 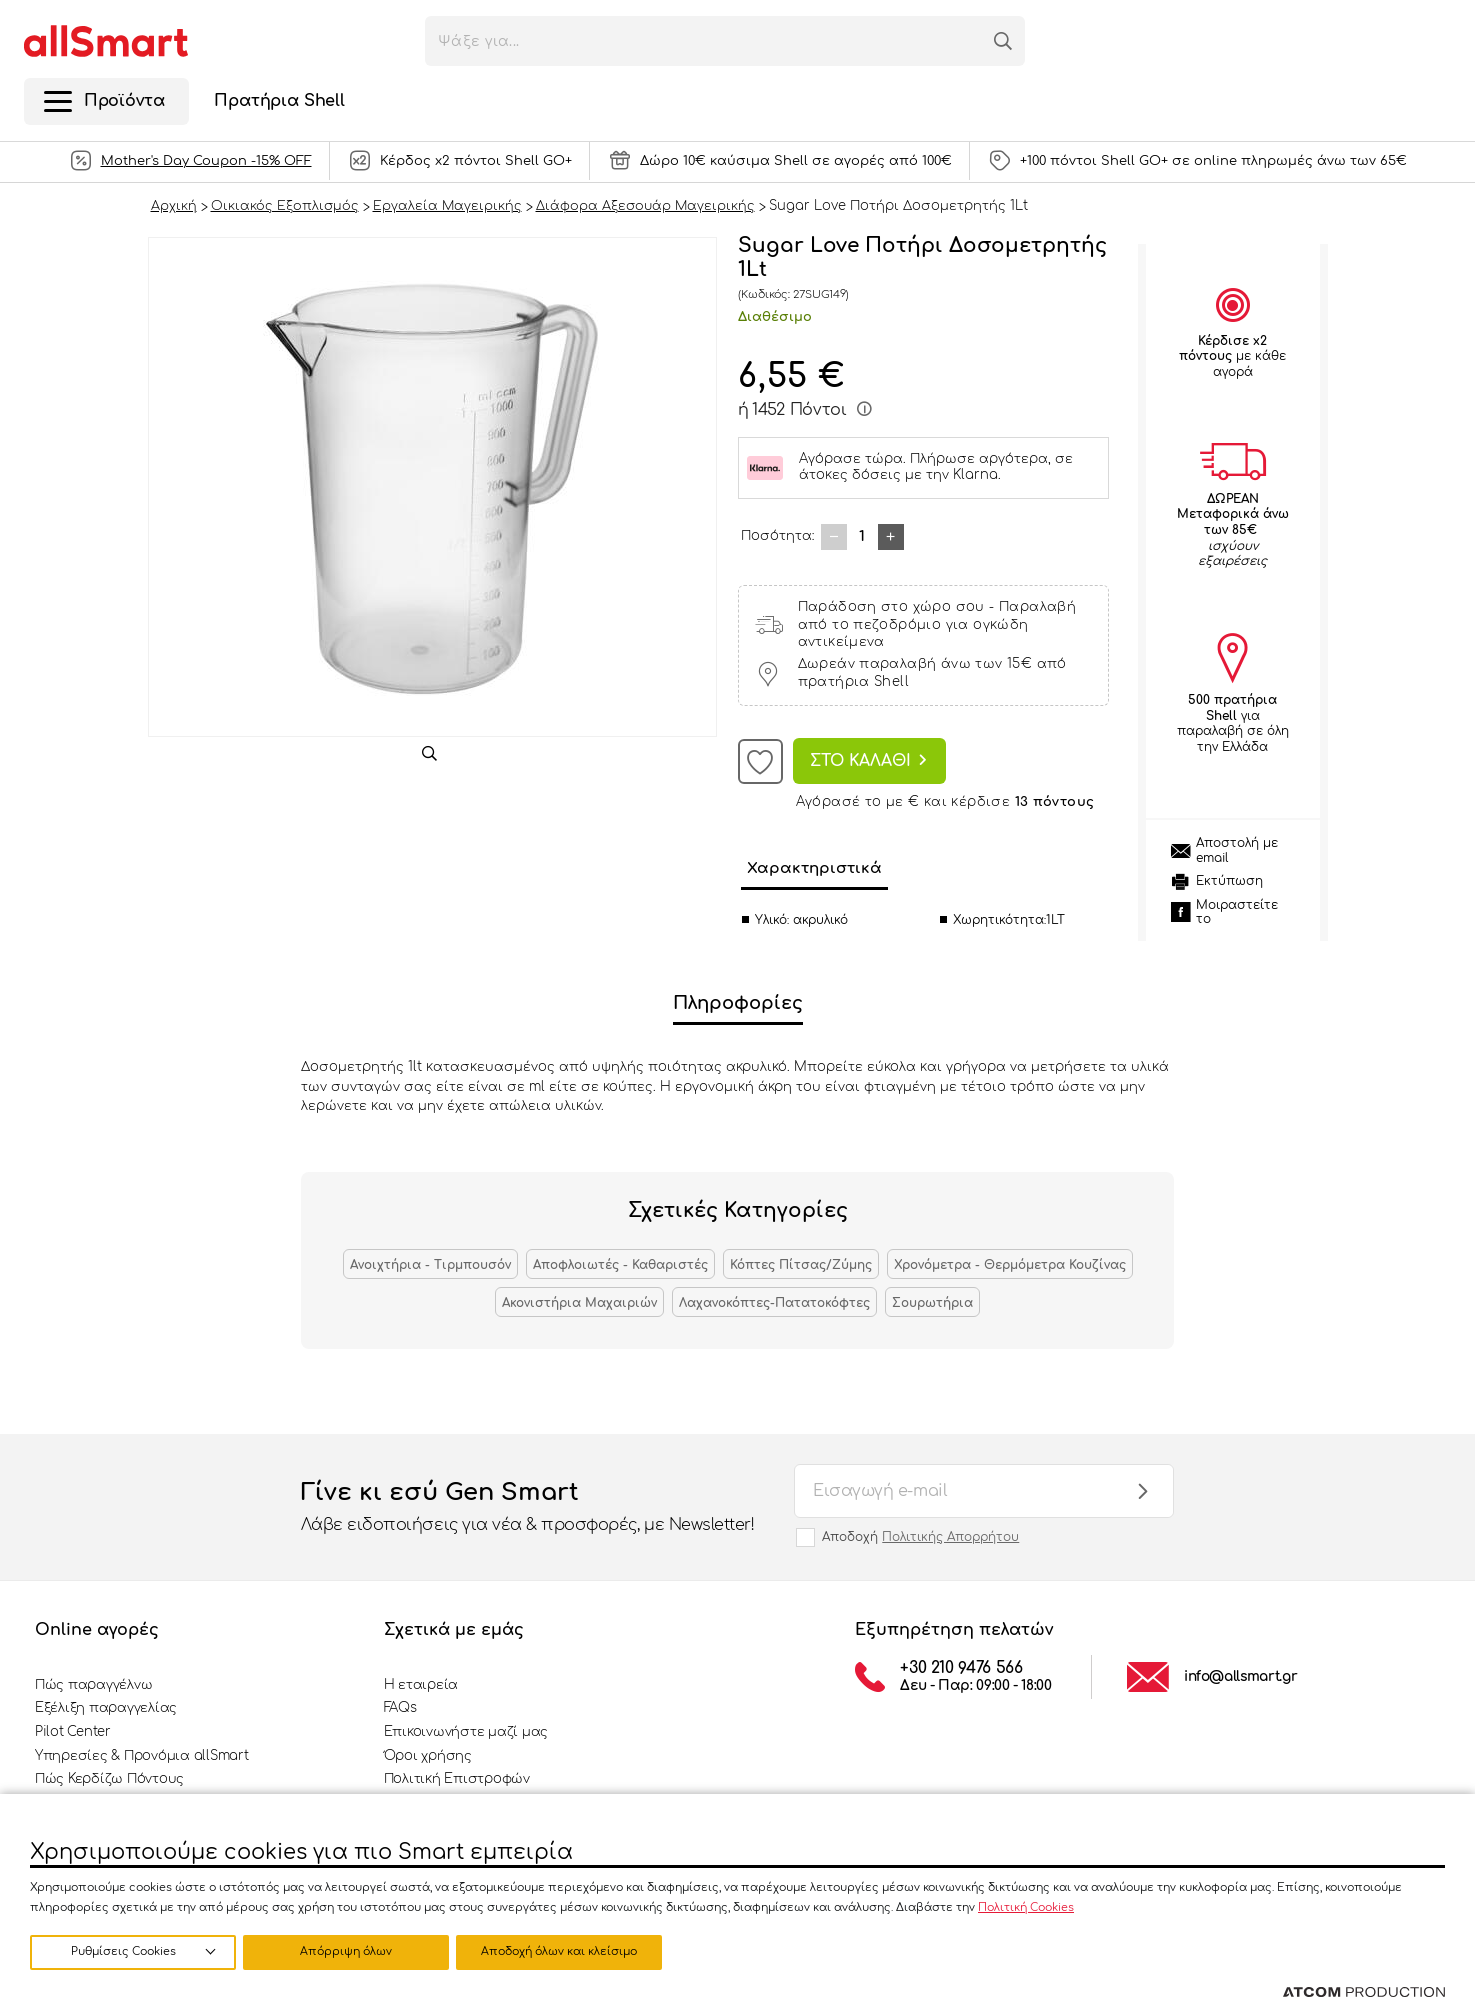 What do you see at coordinates (565, 1951) in the screenshot?
I see `Αποδοχή όλων και κλείσιμο` at bounding box center [565, 1951].